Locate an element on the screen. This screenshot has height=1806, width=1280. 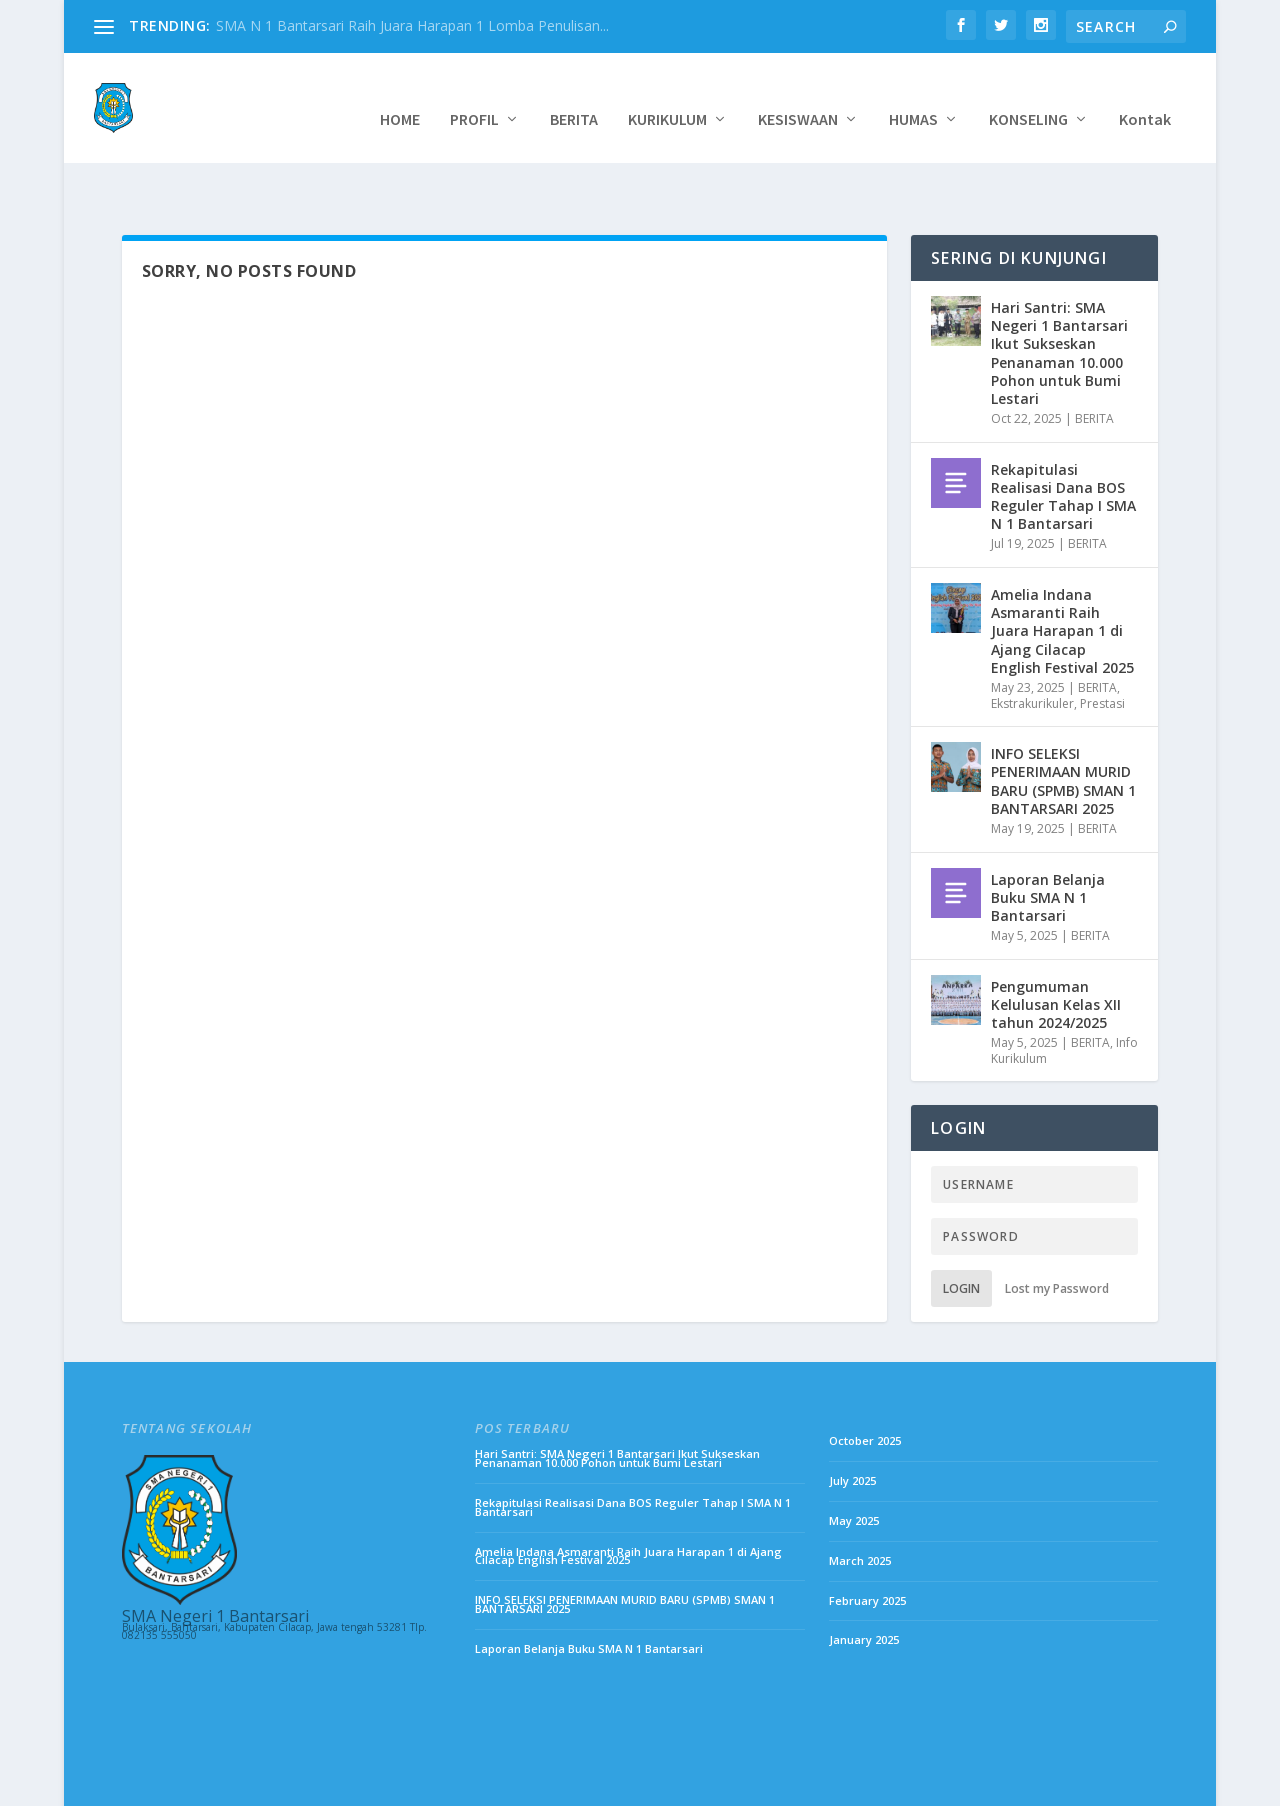
PROFIL is located at coordinates (474, 98).